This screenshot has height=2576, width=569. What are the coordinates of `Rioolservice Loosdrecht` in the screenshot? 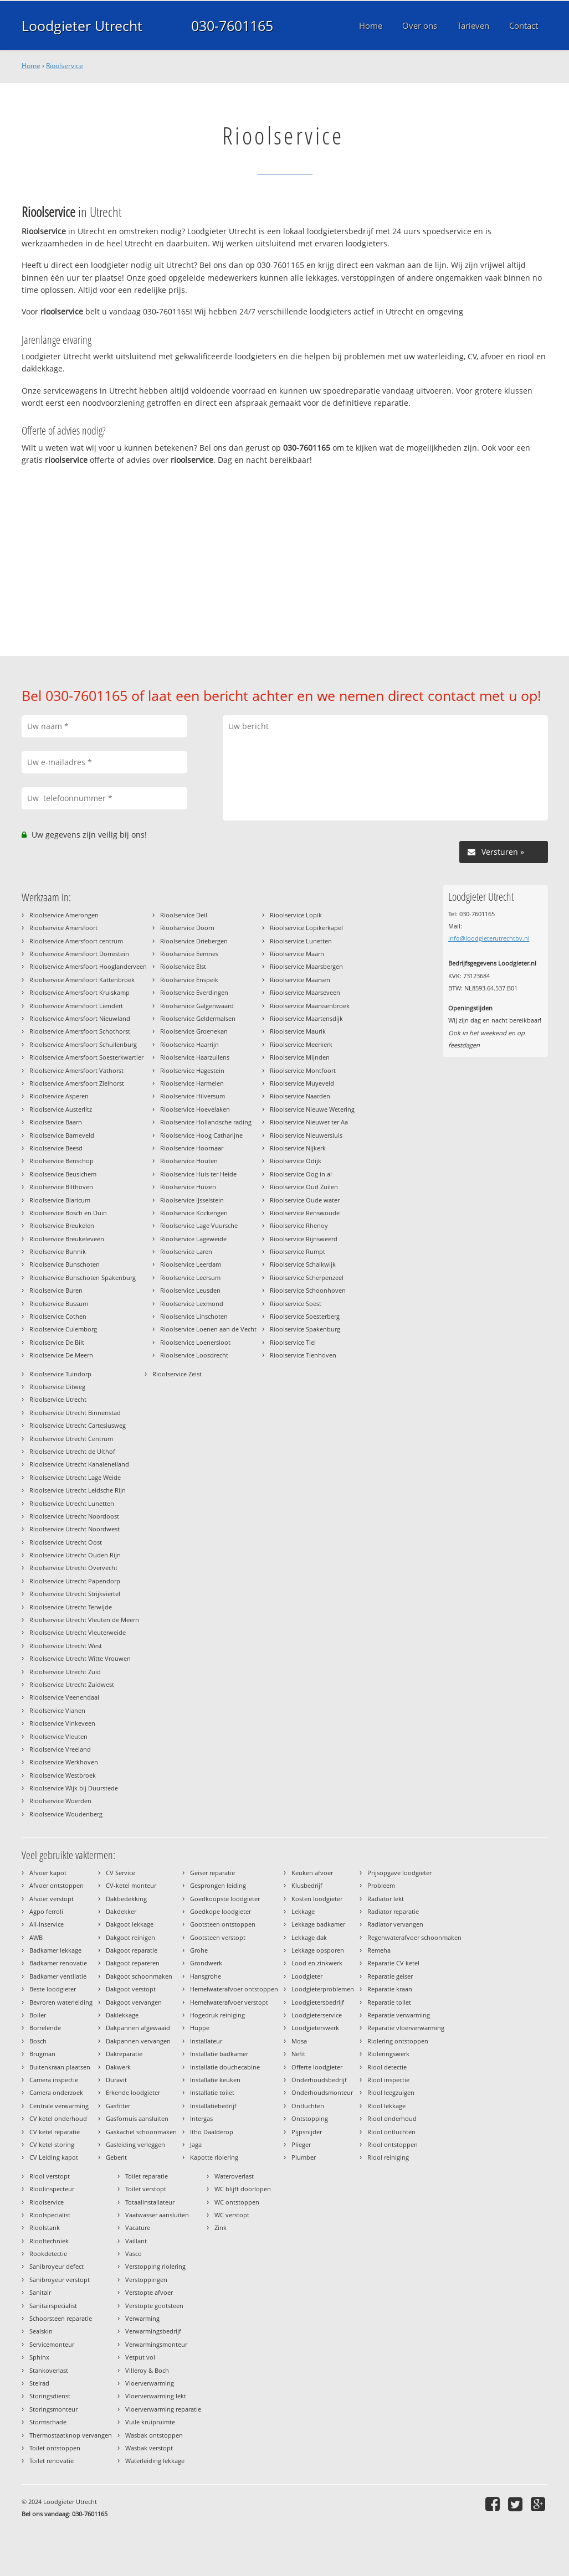 It's located at (194, 1355).